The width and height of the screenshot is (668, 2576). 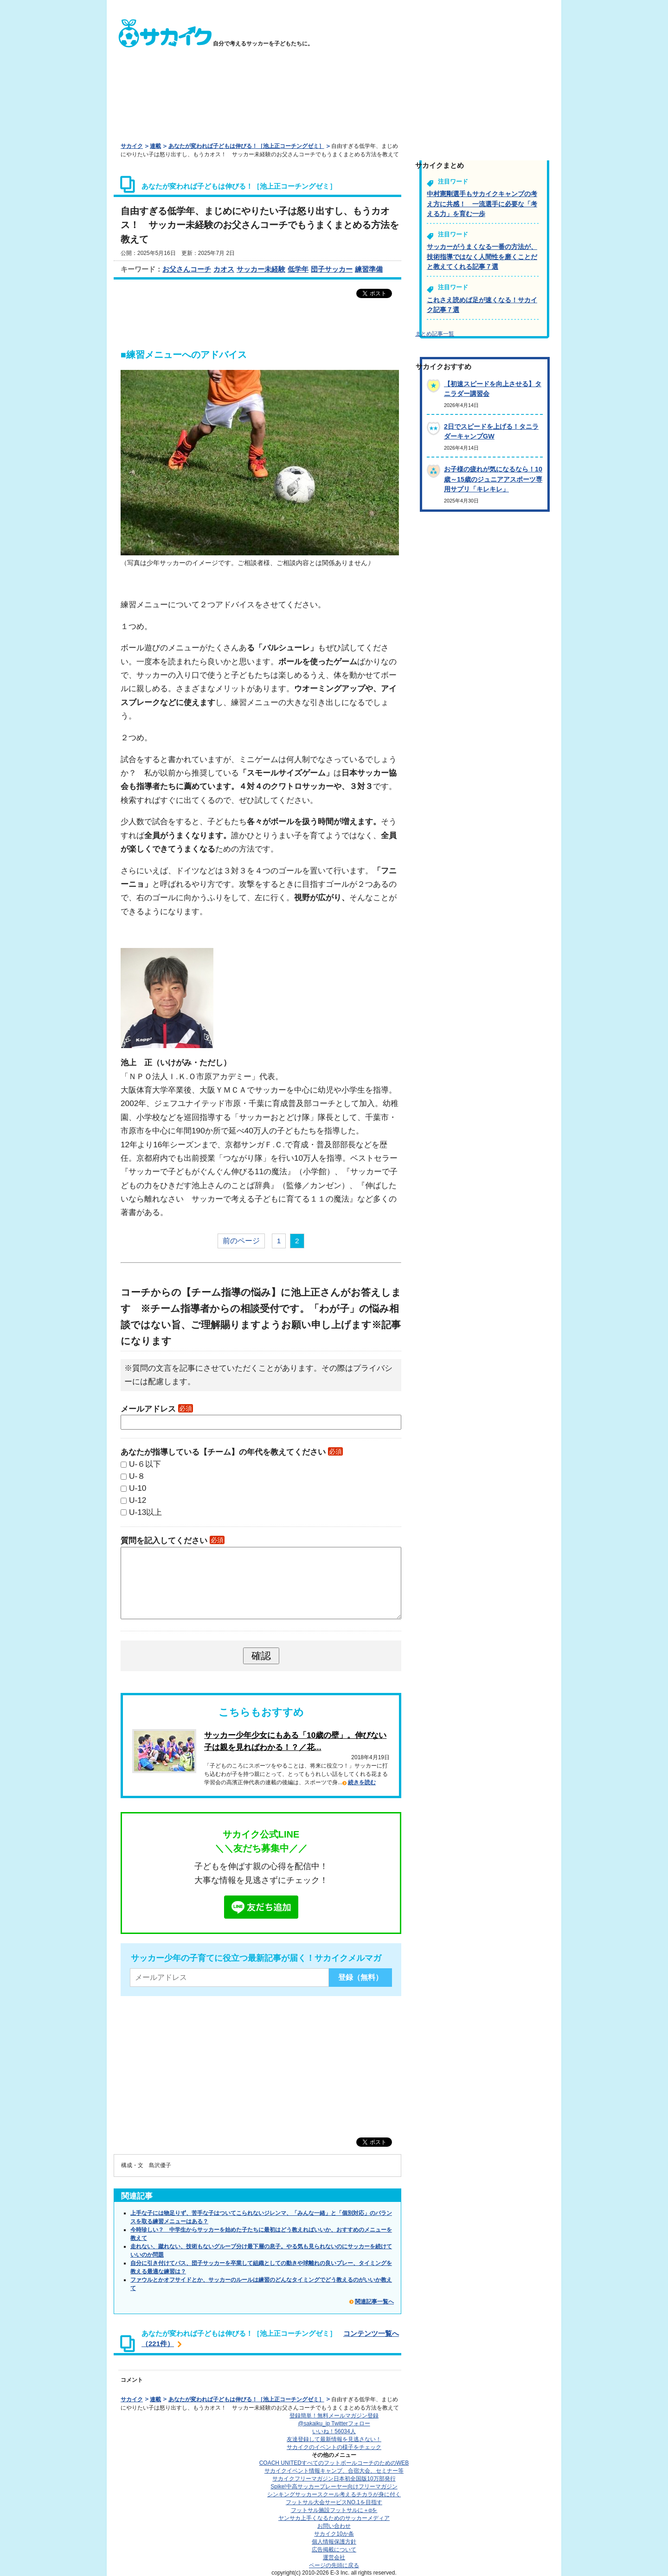 I want to click on シンキングサッカースクール, so click(x=334, y=2494).